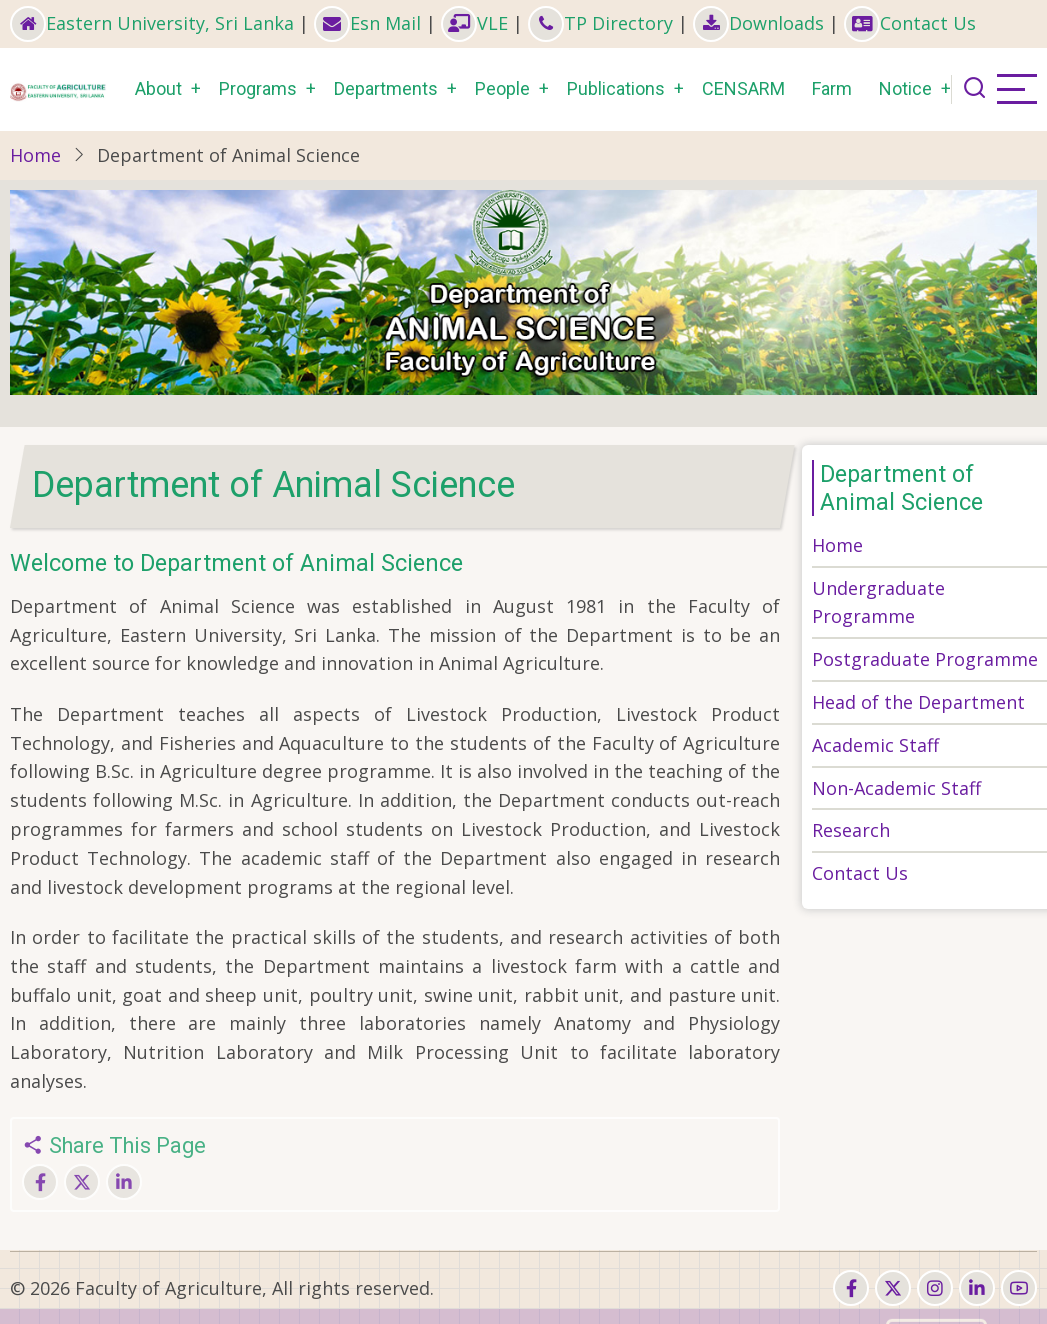 Image resolution: width=1047 pixels, height=1324 pixels. I want to click on Esn Mail, so click(367, 23).